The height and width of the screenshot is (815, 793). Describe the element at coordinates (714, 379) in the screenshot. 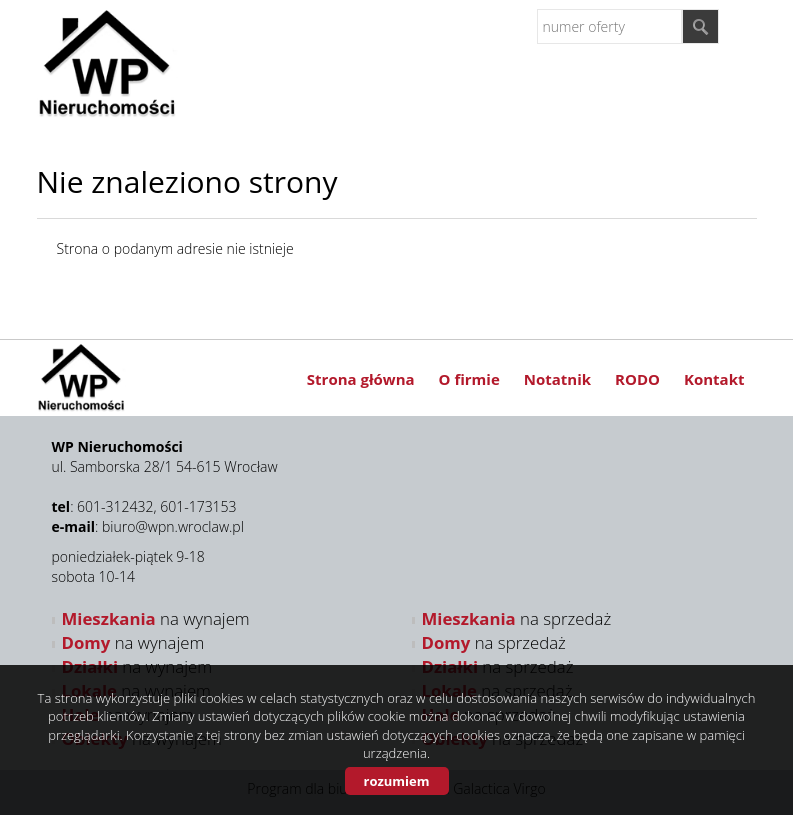

I see `Kontakt` at that location.